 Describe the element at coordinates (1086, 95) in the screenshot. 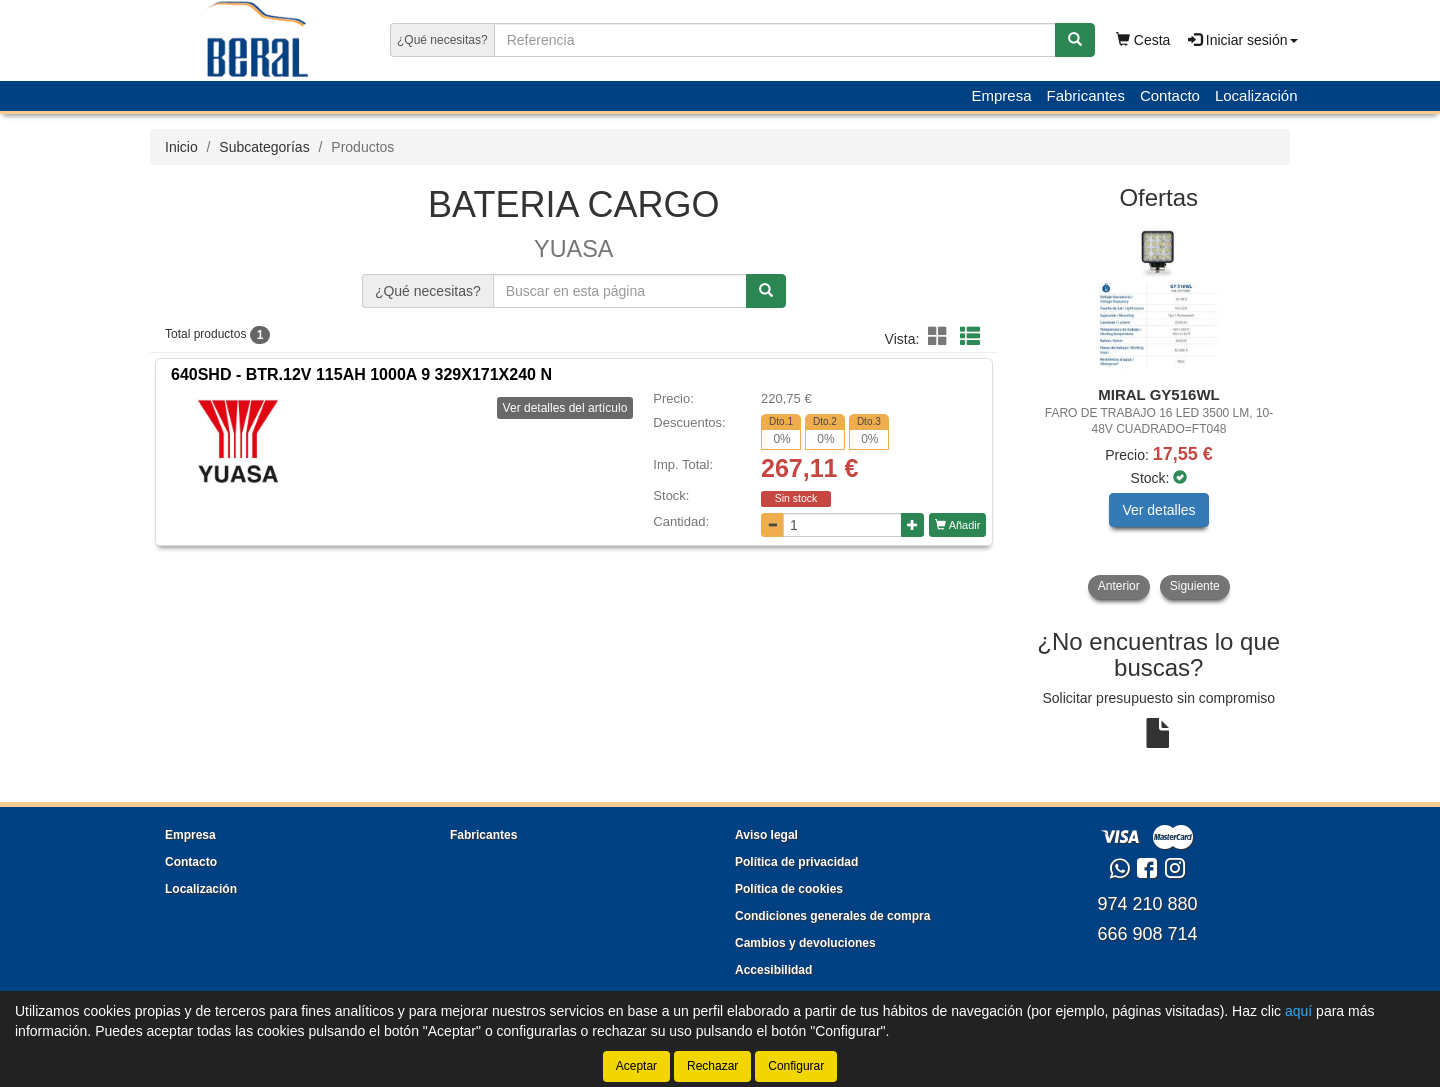

I see `Fabricantes` at that location.